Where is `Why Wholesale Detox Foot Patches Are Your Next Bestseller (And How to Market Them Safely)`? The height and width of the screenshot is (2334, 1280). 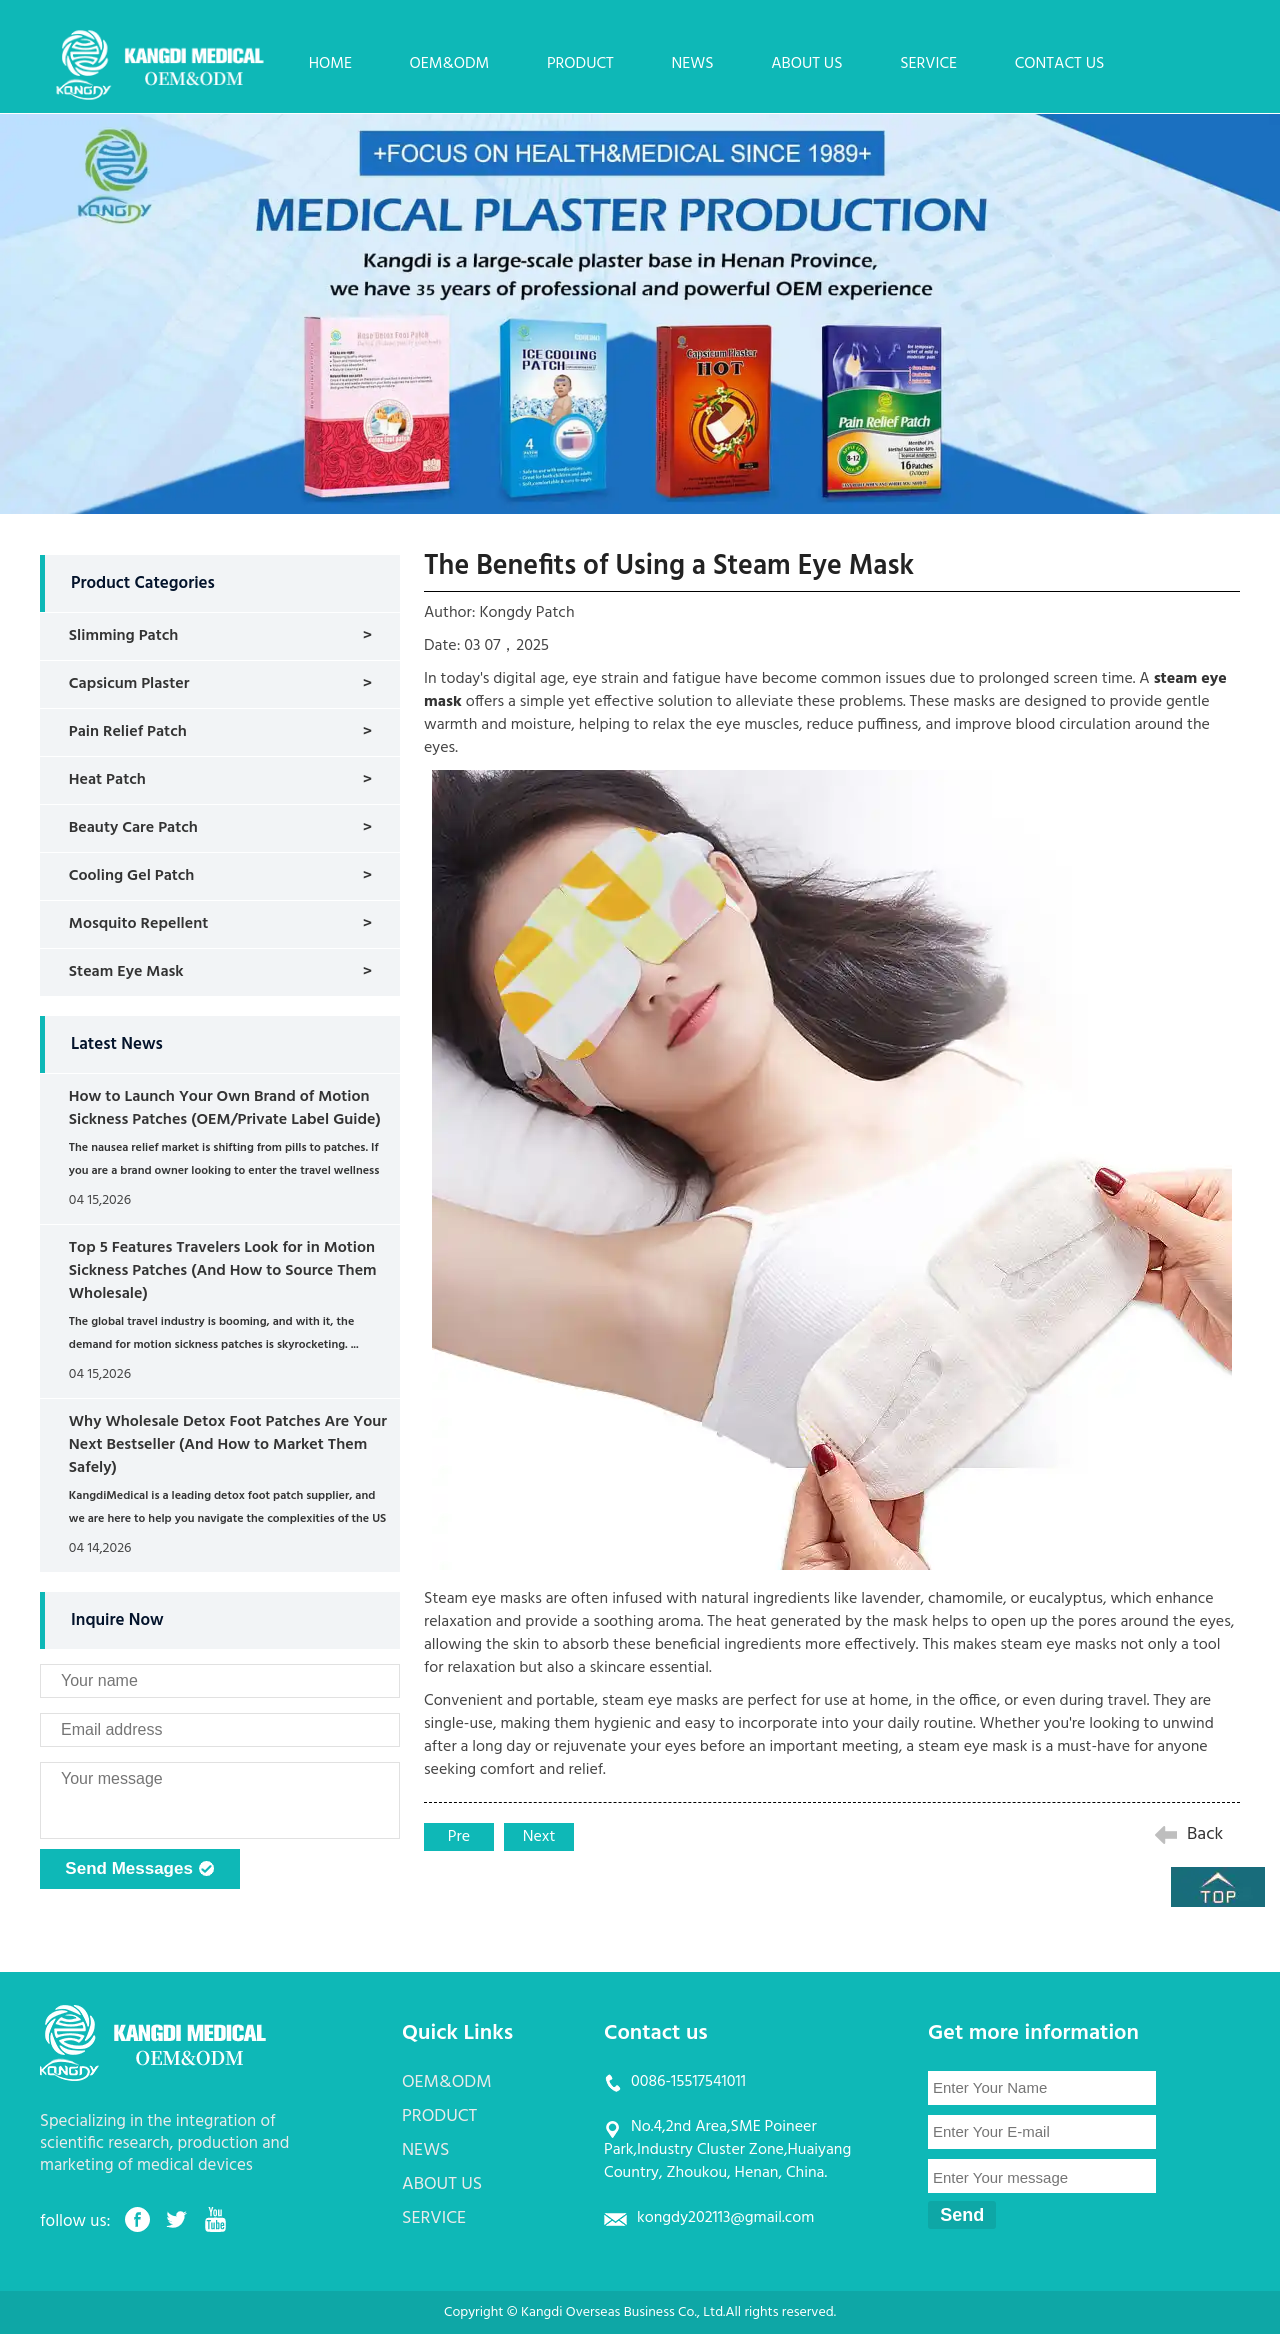 Why Wholesale Detox Foot Patches Are Your Next Bestseller (And How to Market Them Safely) is located at coordinates (228, 1445).